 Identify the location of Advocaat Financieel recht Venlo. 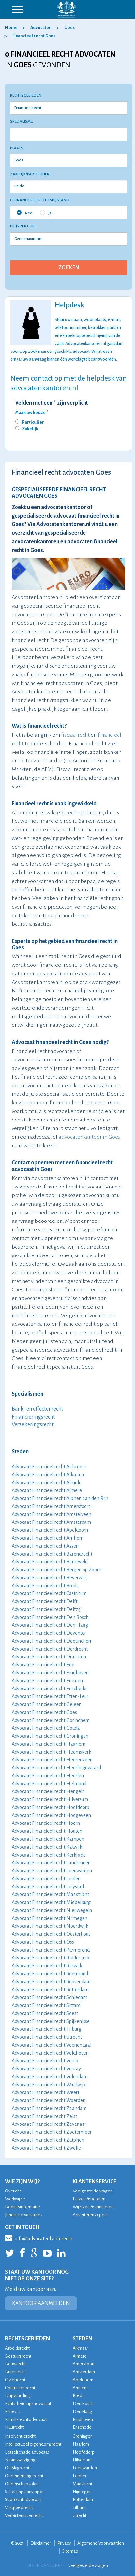
(45, 2060).